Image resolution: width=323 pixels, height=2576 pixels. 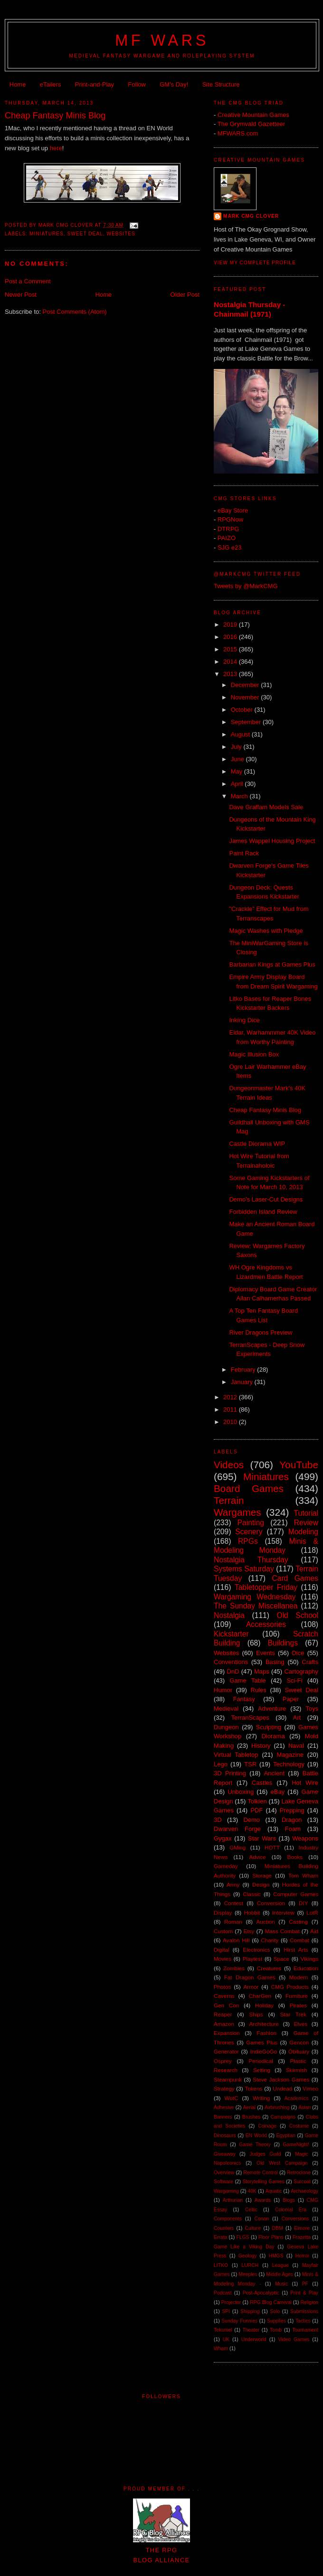 I want to click on eTailers, so click(x=50, y=84).